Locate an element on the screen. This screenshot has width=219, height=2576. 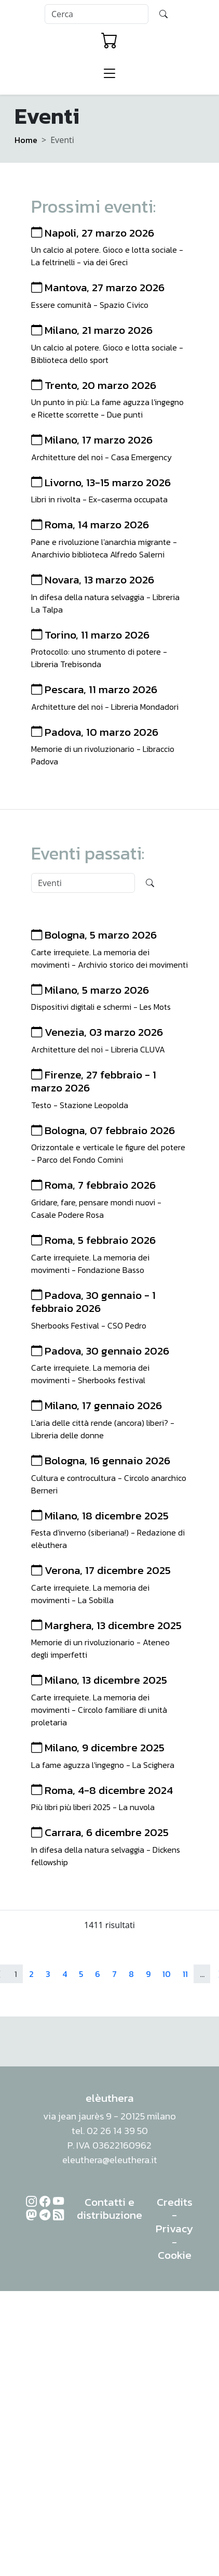
Privacy is located at coordinates (174, 2228).